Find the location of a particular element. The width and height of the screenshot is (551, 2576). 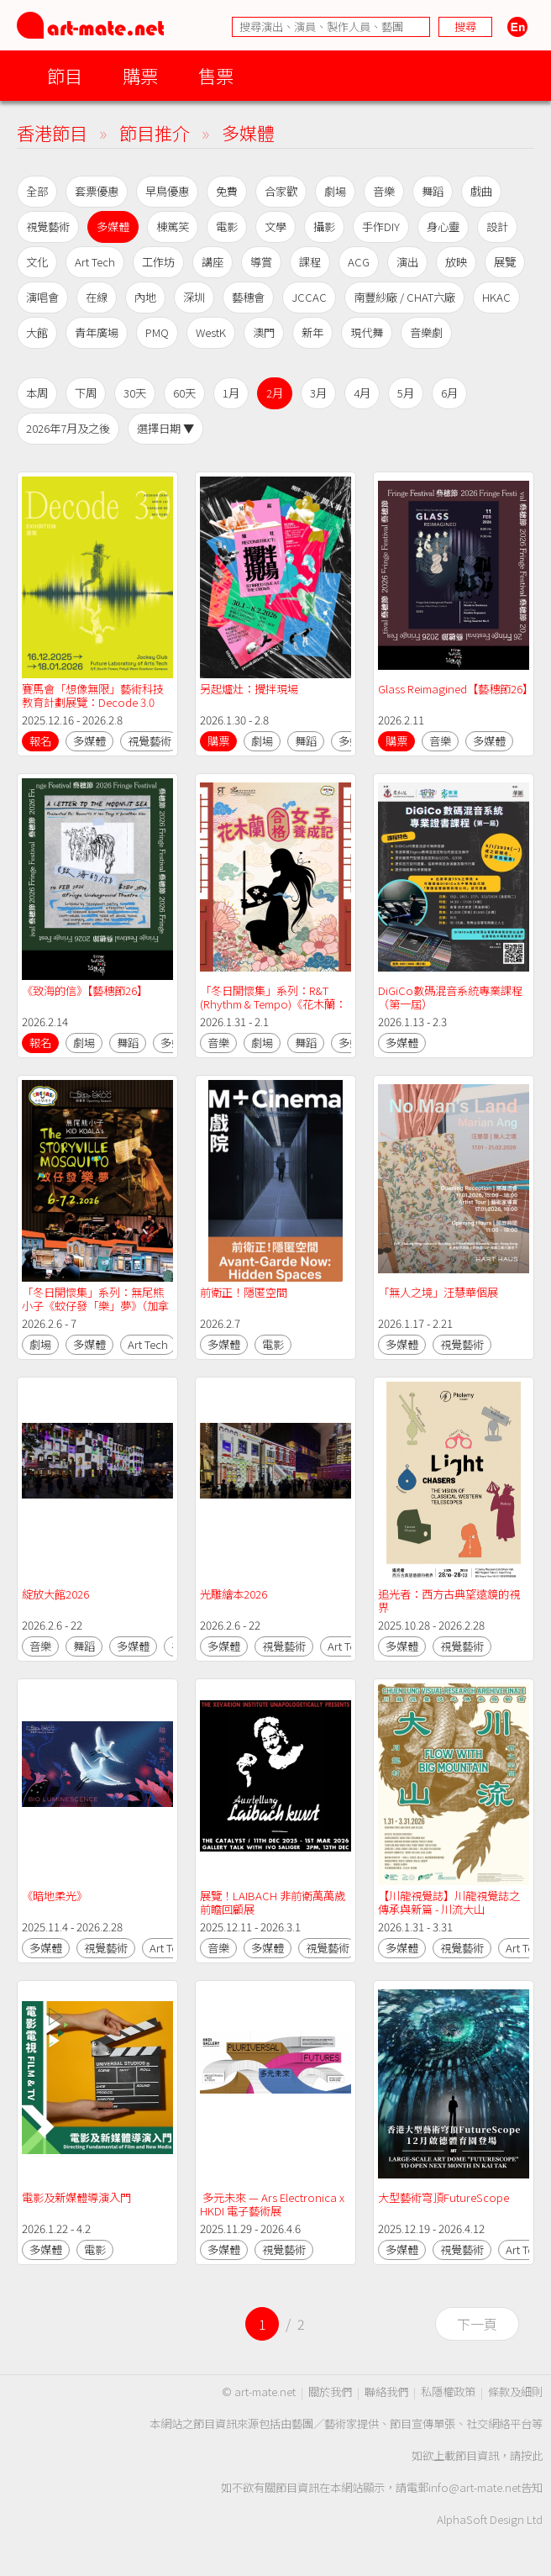

另起爐灶：攪拌現場 is located at coordinates (249, 689).